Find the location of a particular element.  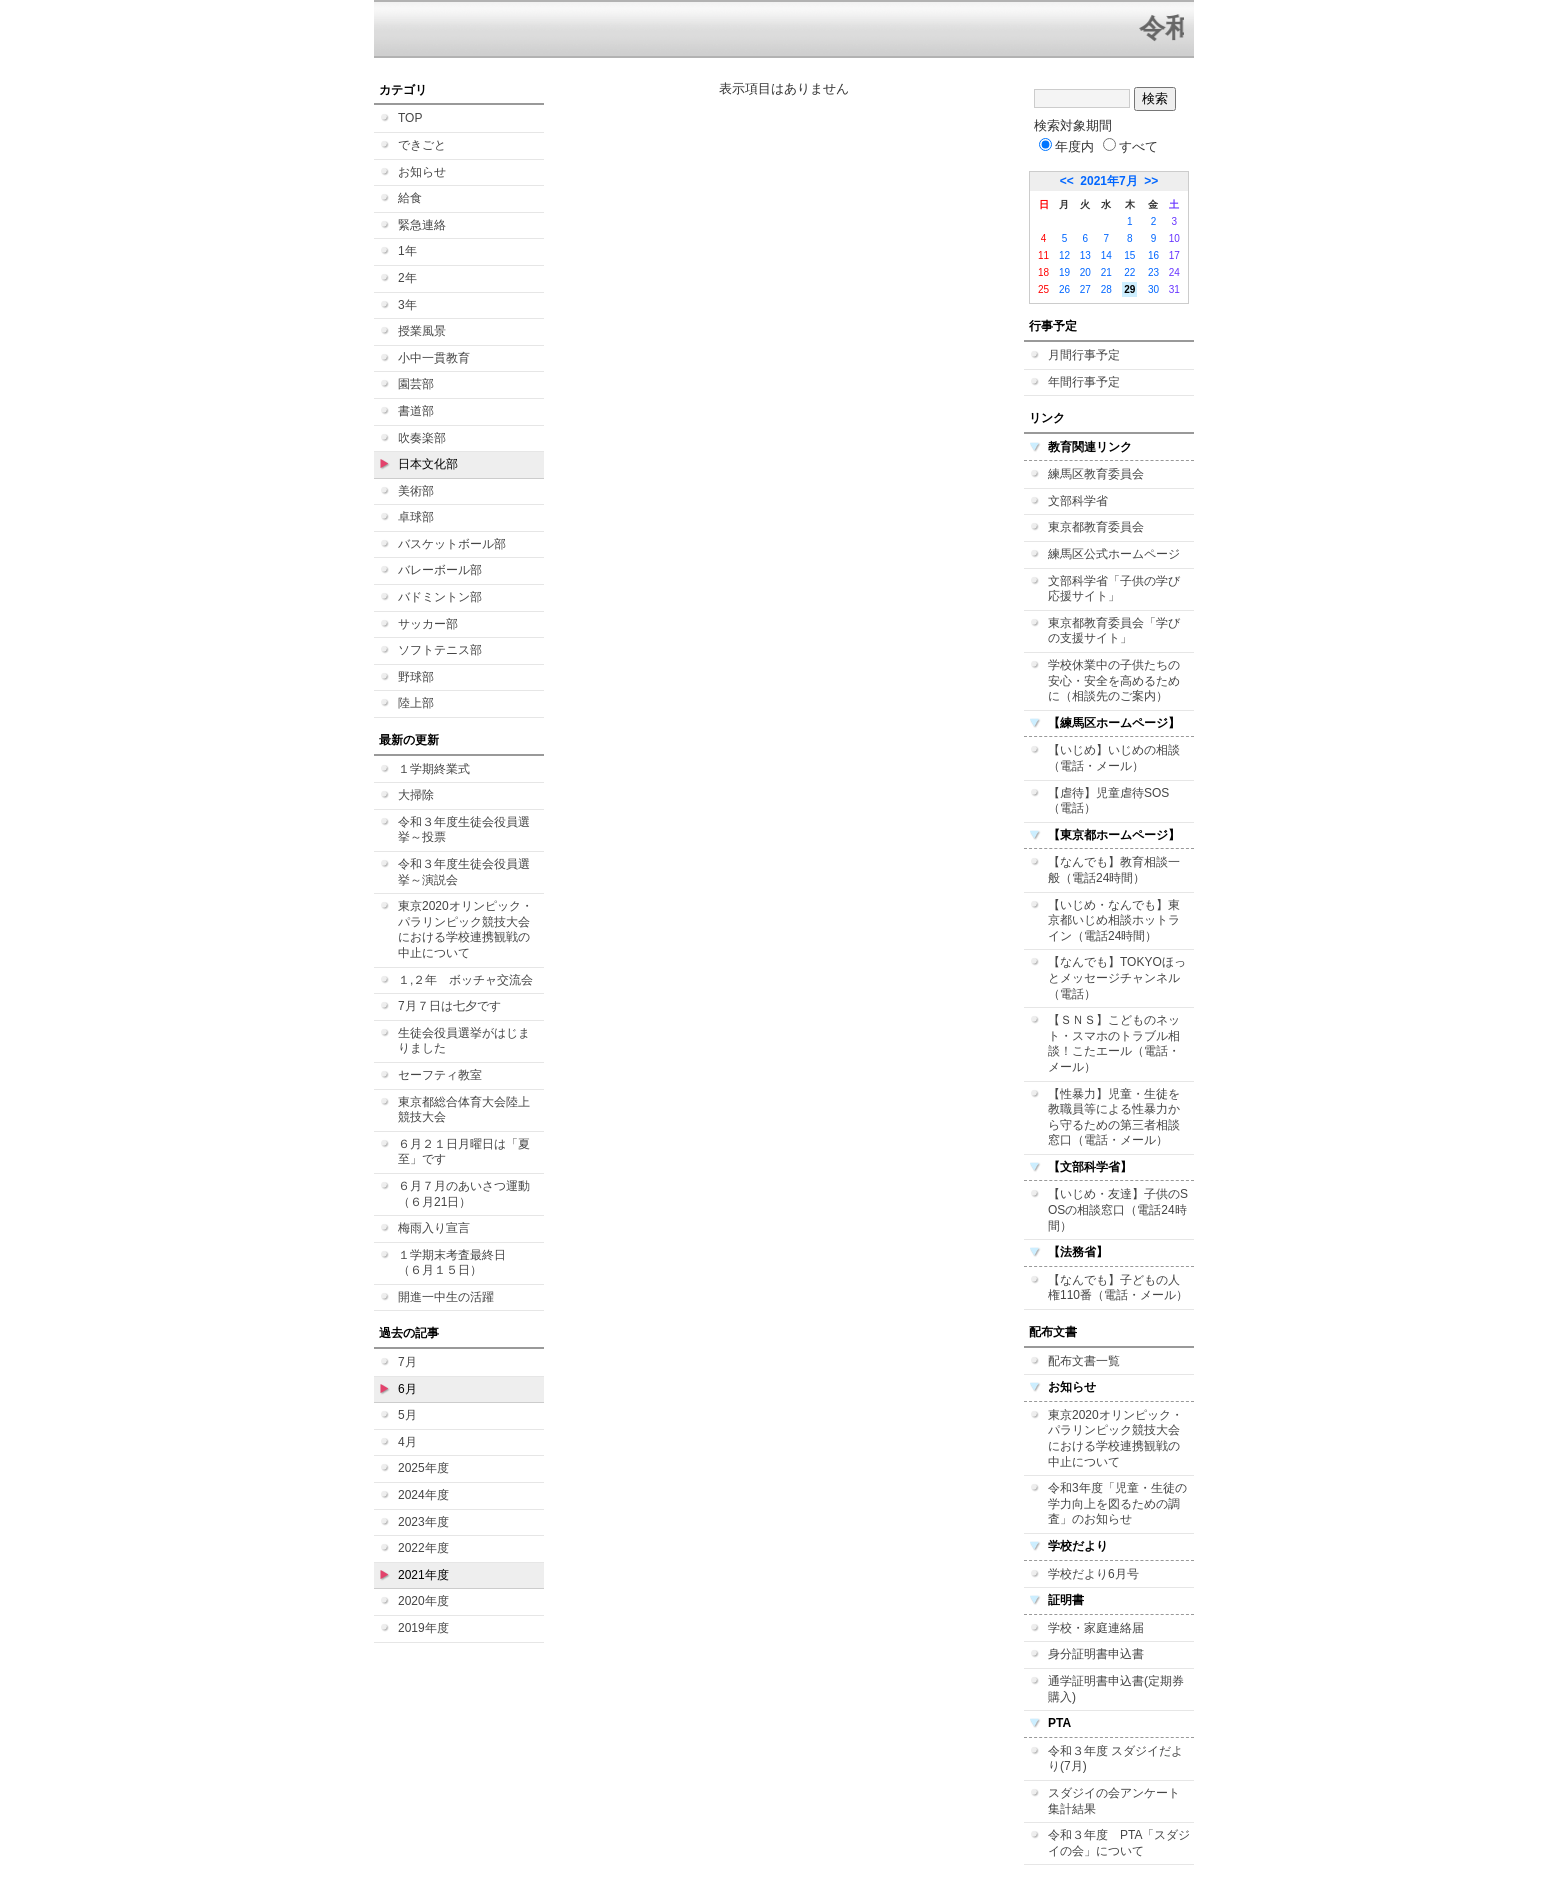

書道部 is located at coordinates (416, 411).